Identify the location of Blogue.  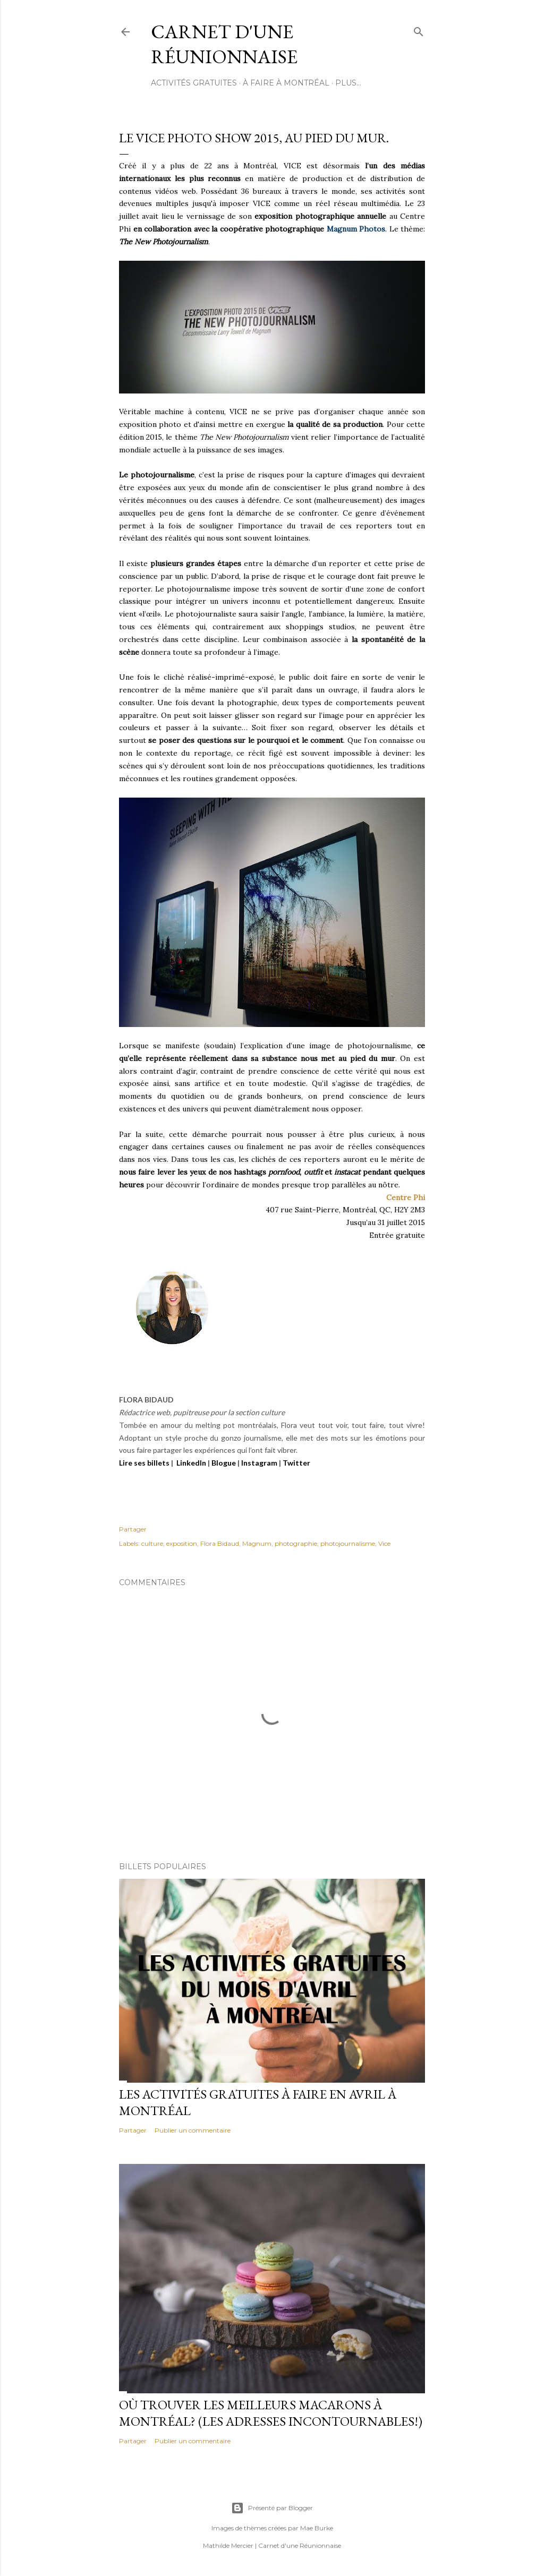
(223, 1462).